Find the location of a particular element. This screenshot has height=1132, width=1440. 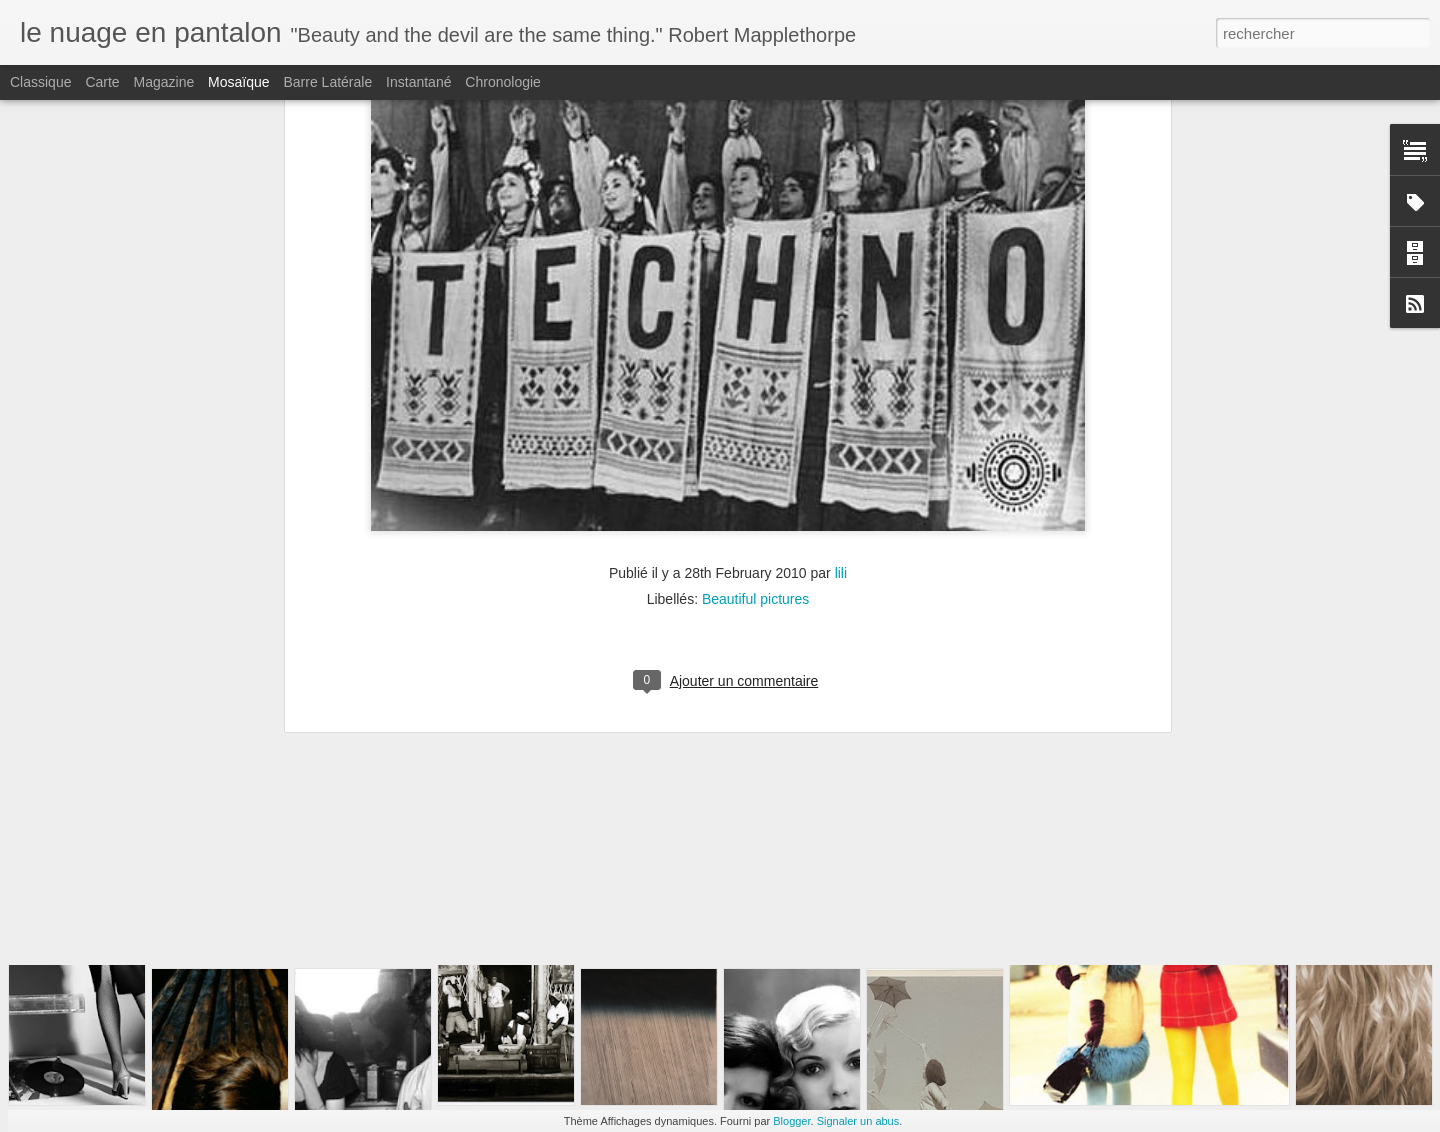

Beautiful pictures is located at coordinates (755, 333).